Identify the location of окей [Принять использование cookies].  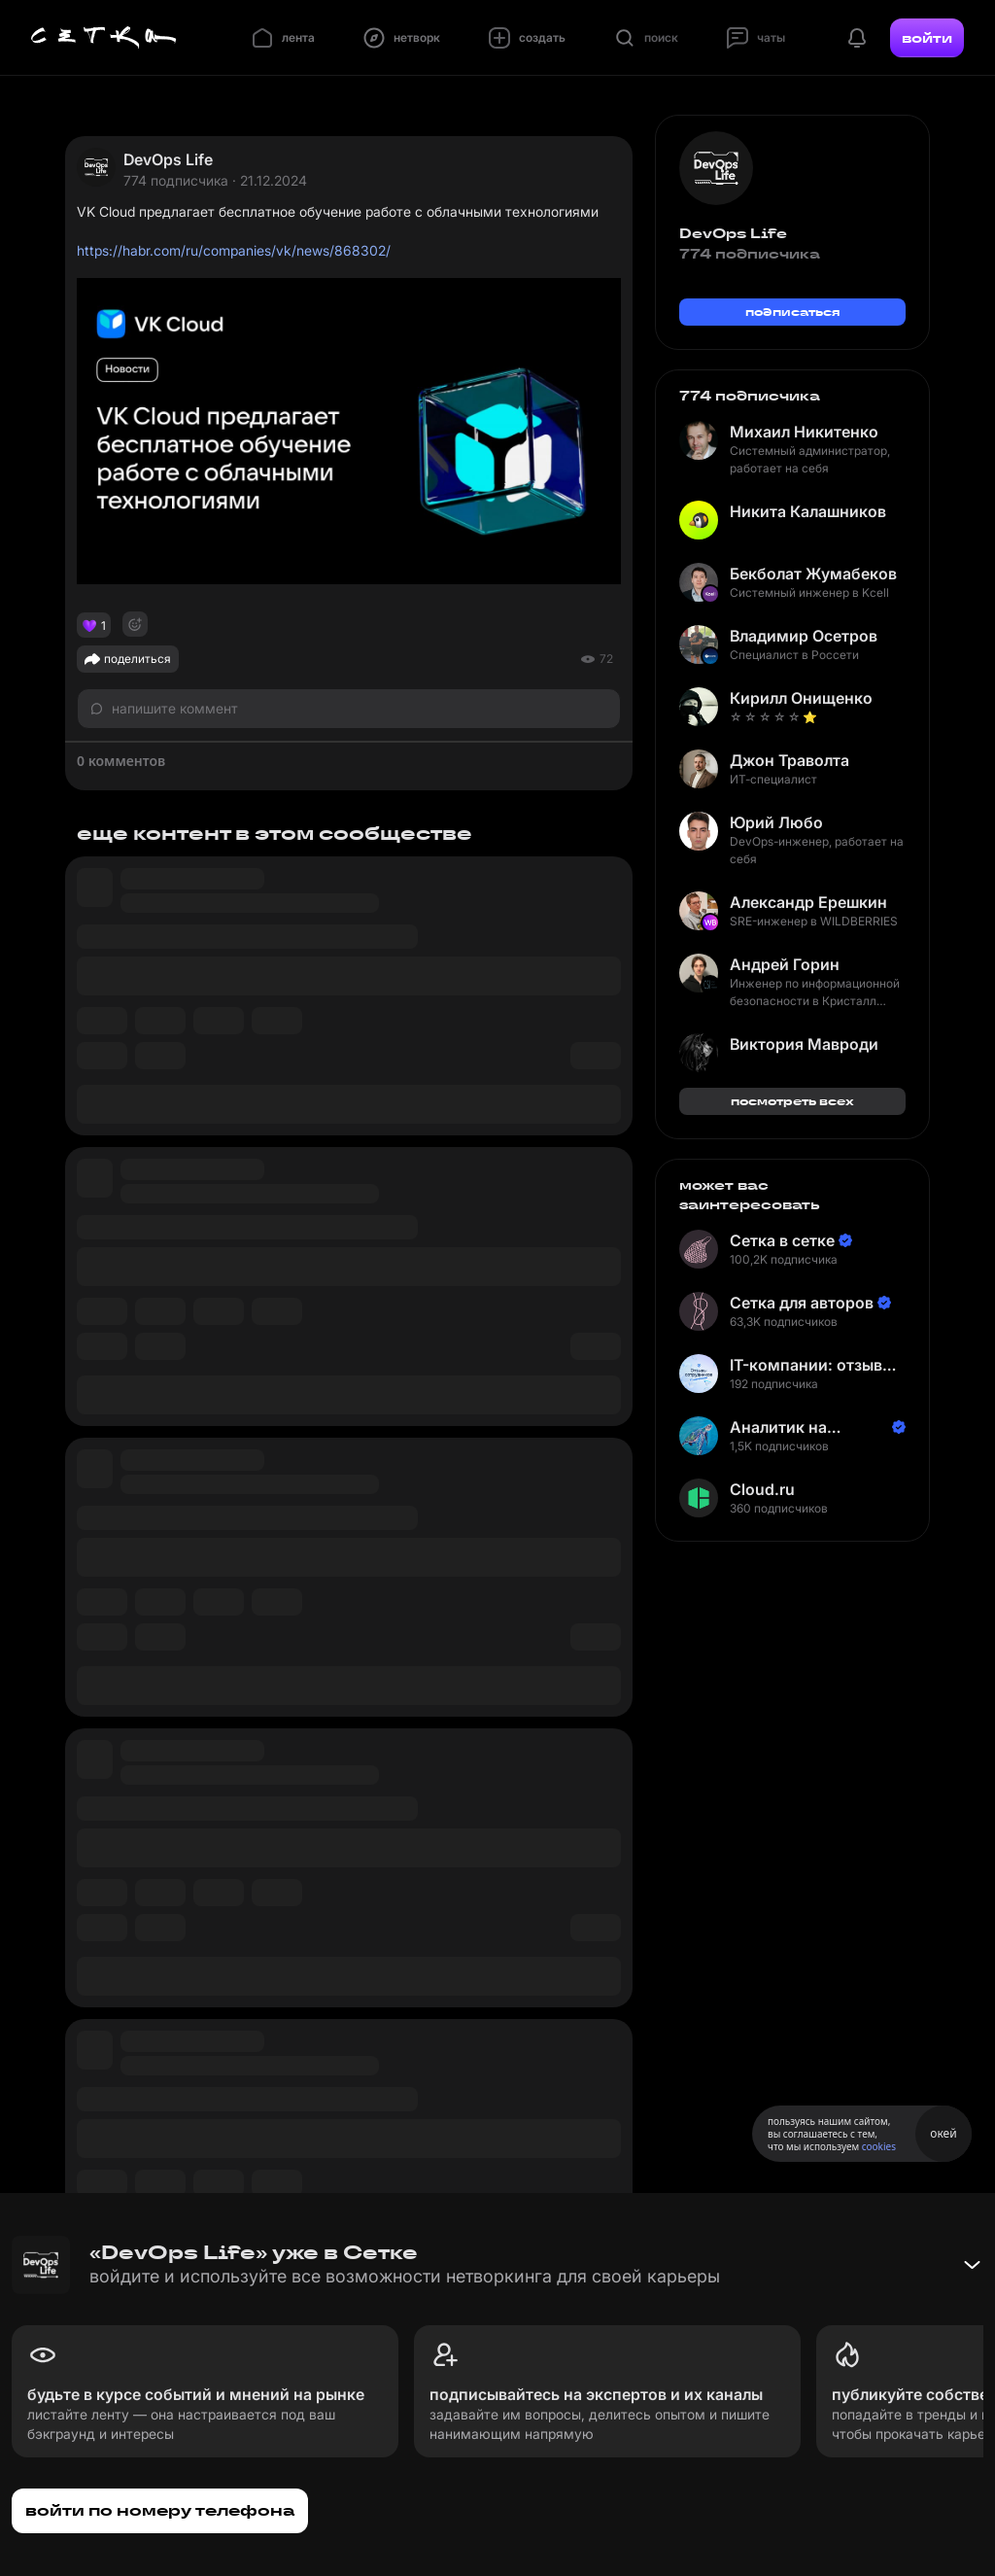
(943, 2133).